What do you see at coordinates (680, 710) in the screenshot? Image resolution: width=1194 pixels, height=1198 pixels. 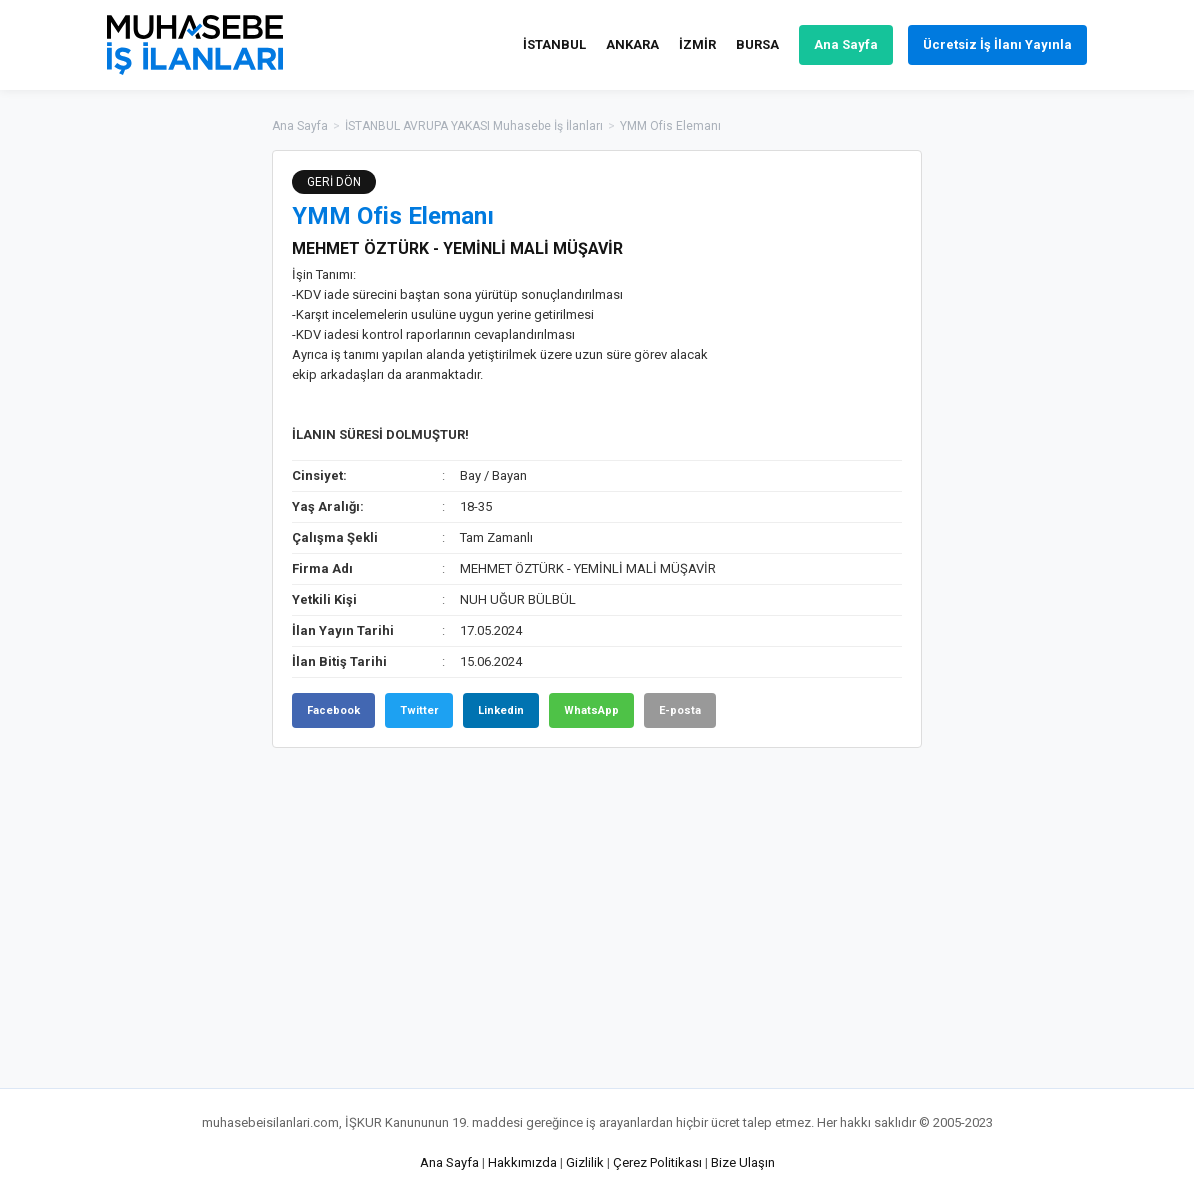 I see `E-posta` at bounding box center [680, 710].